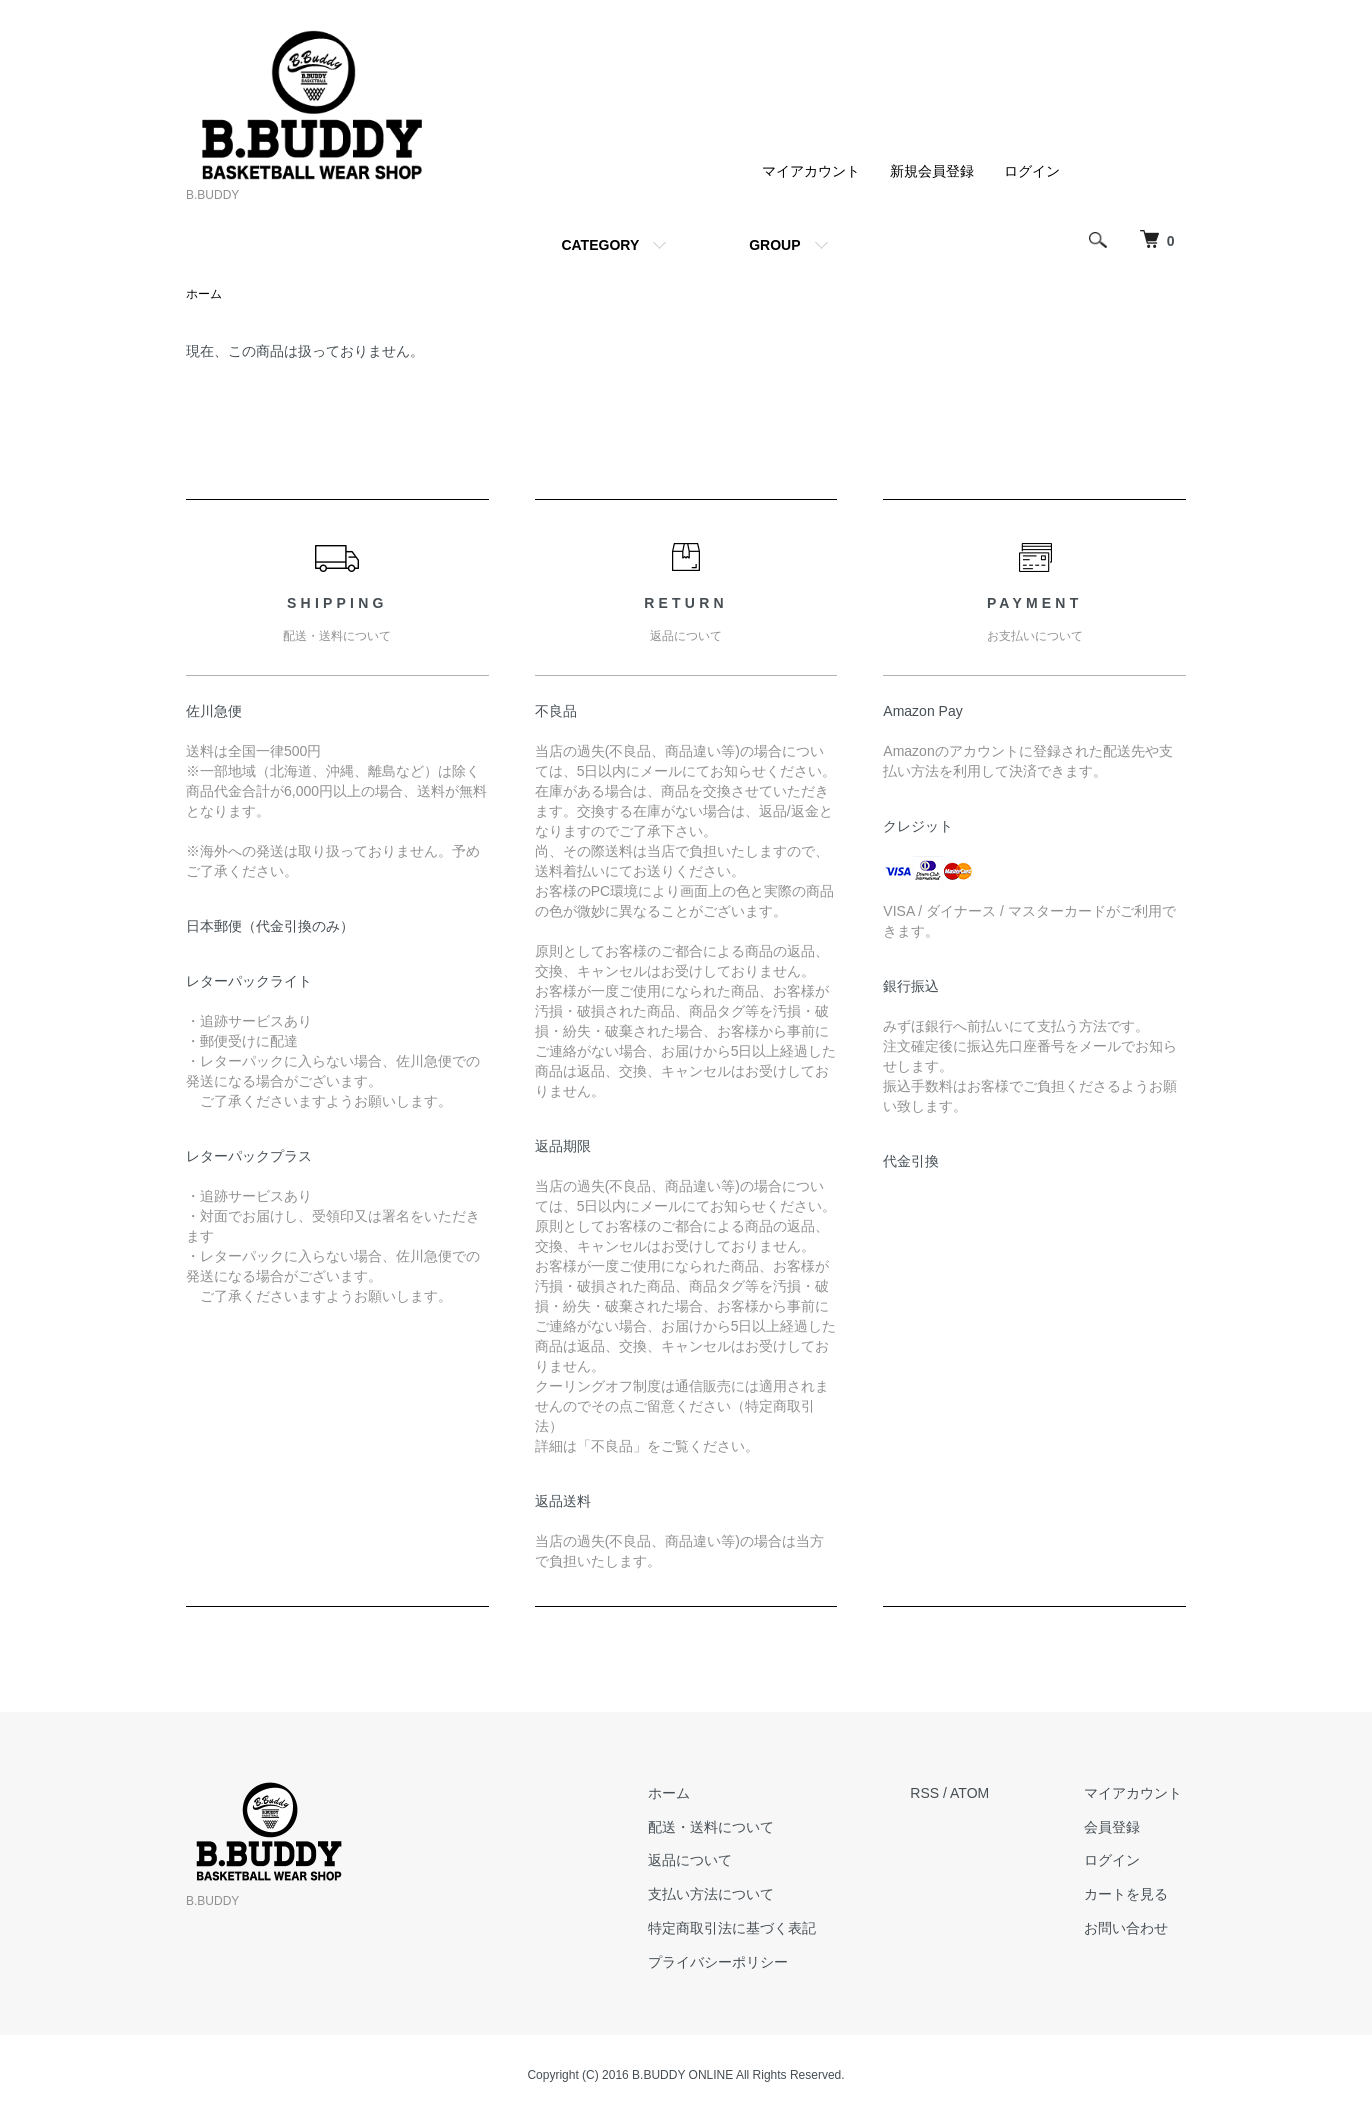 The height and width of the screenshot is (2116, 1372). What do you see at coordinates (1130, 1929) in the screenshot?
I see `お問い合わせ` at bounding box center [1130, 1929].